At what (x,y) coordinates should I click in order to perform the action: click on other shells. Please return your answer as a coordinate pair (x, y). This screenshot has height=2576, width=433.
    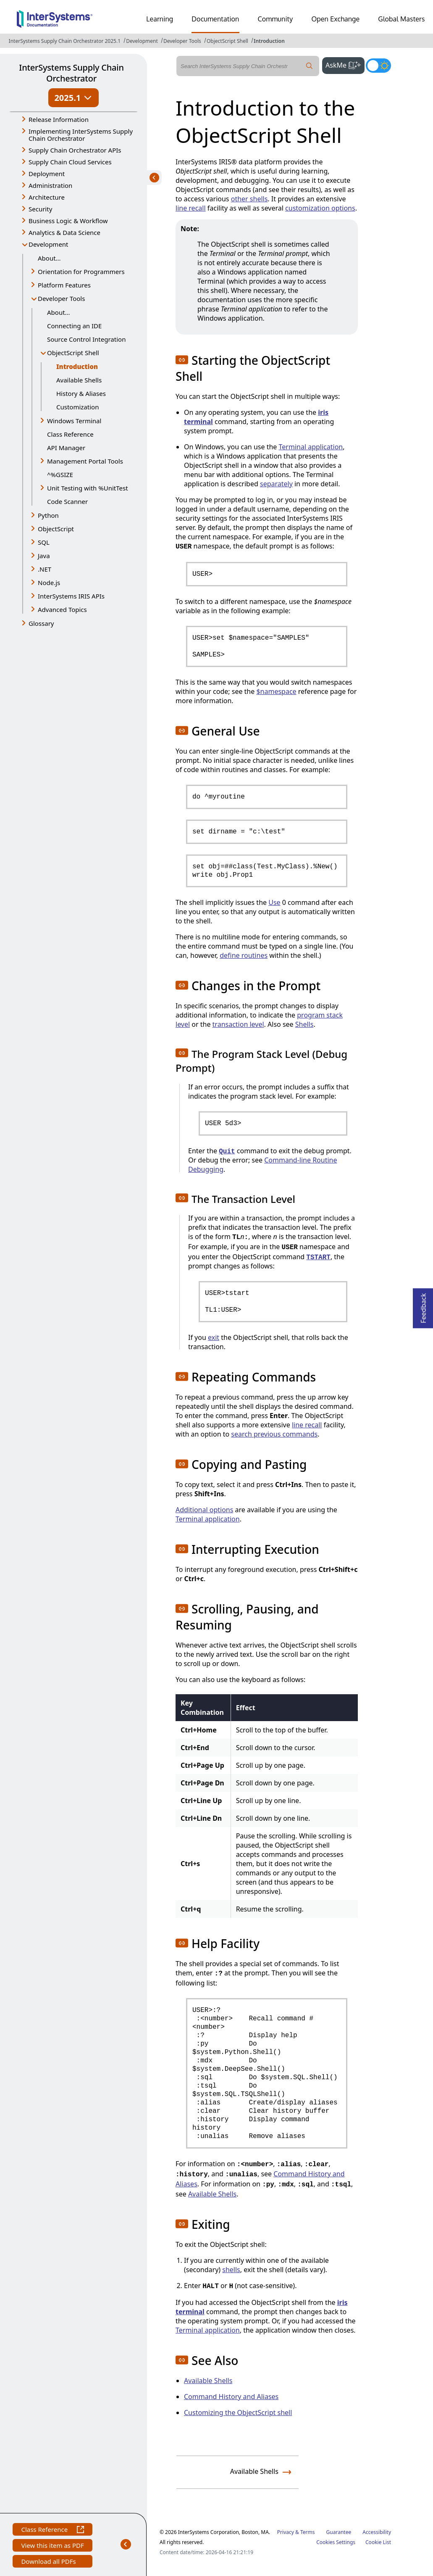
    Looking at the image, I should click on (249, 198).